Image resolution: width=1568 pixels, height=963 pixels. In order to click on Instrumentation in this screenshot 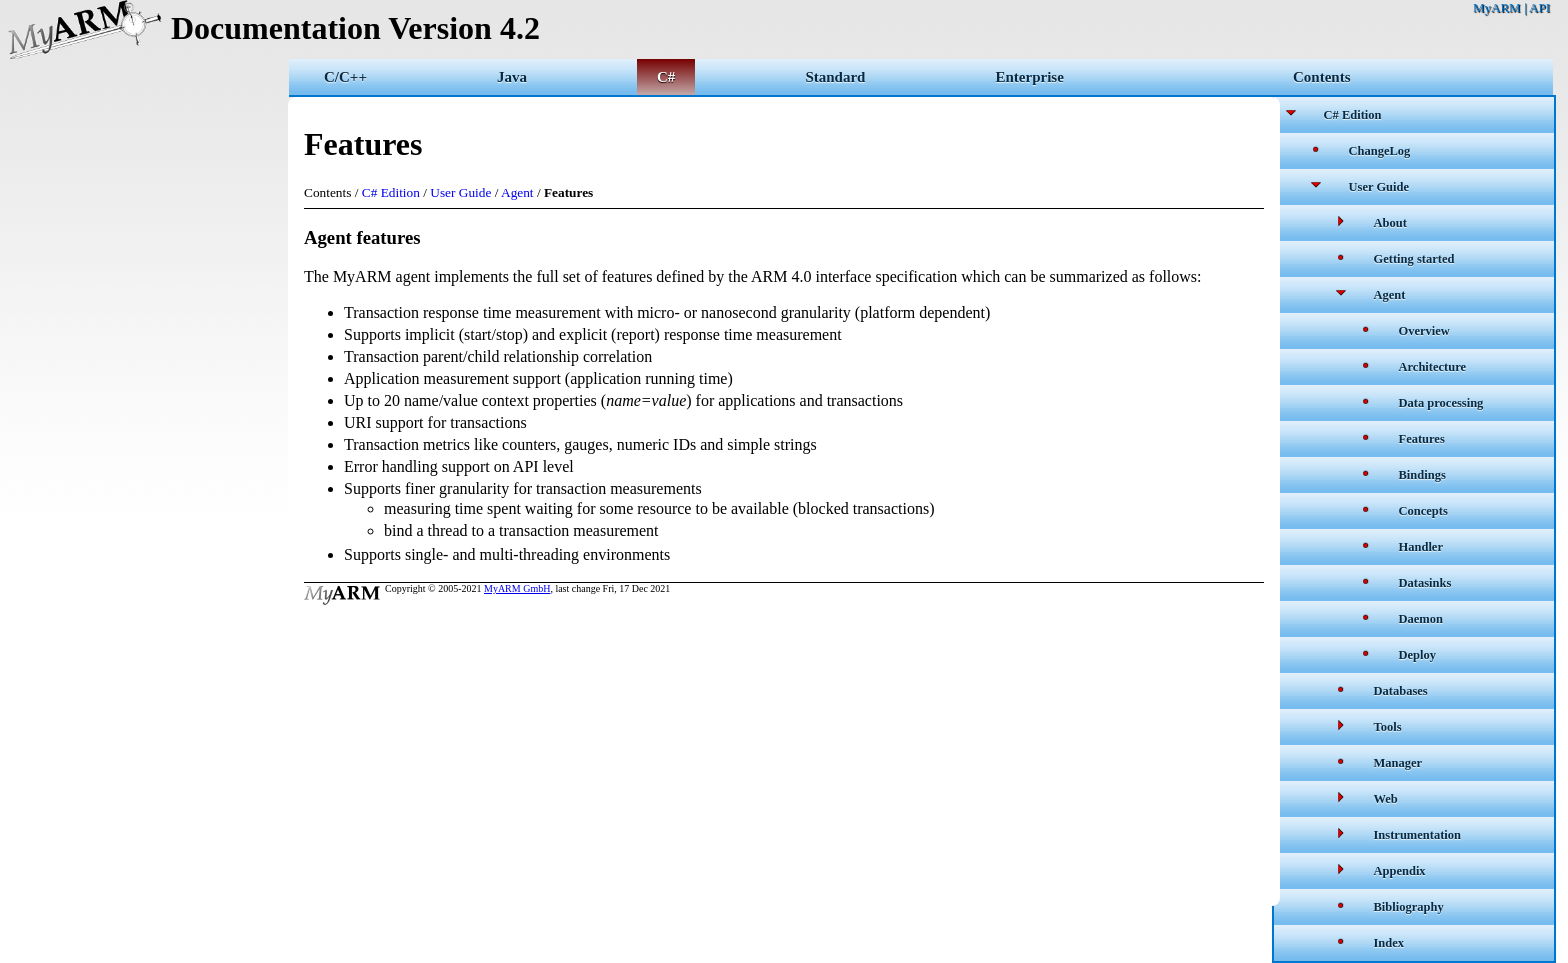, I will do `click(1418, 835)`.